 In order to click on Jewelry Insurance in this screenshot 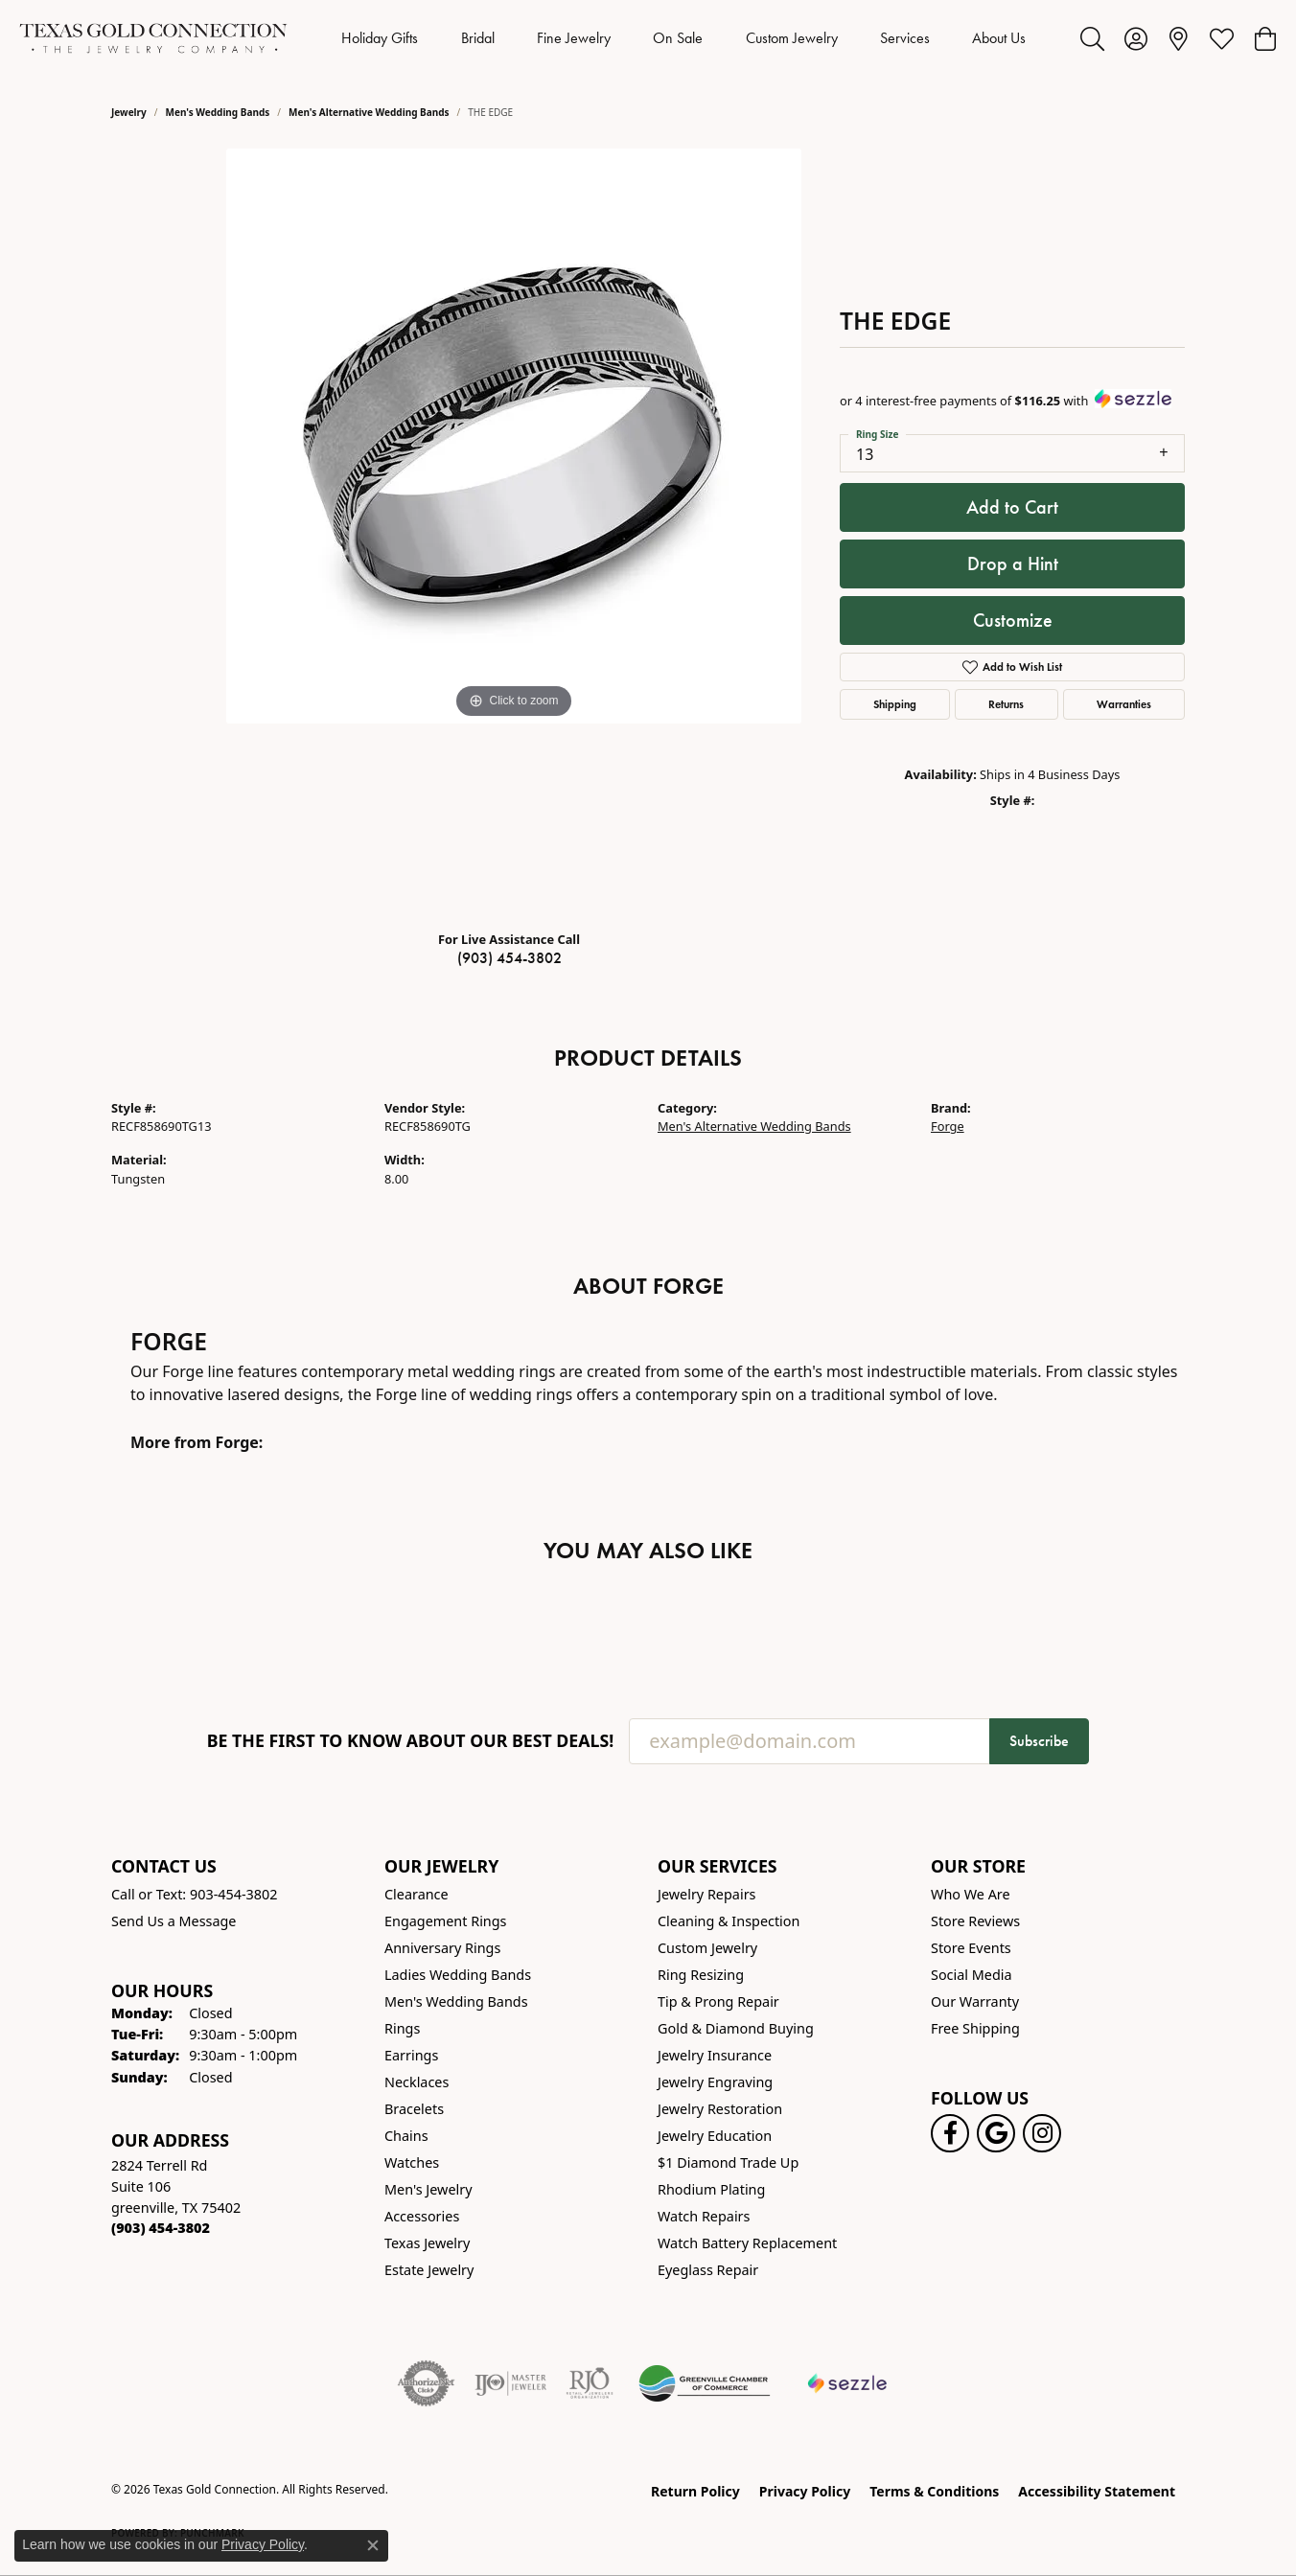, I will do `click(715, 2055)`.